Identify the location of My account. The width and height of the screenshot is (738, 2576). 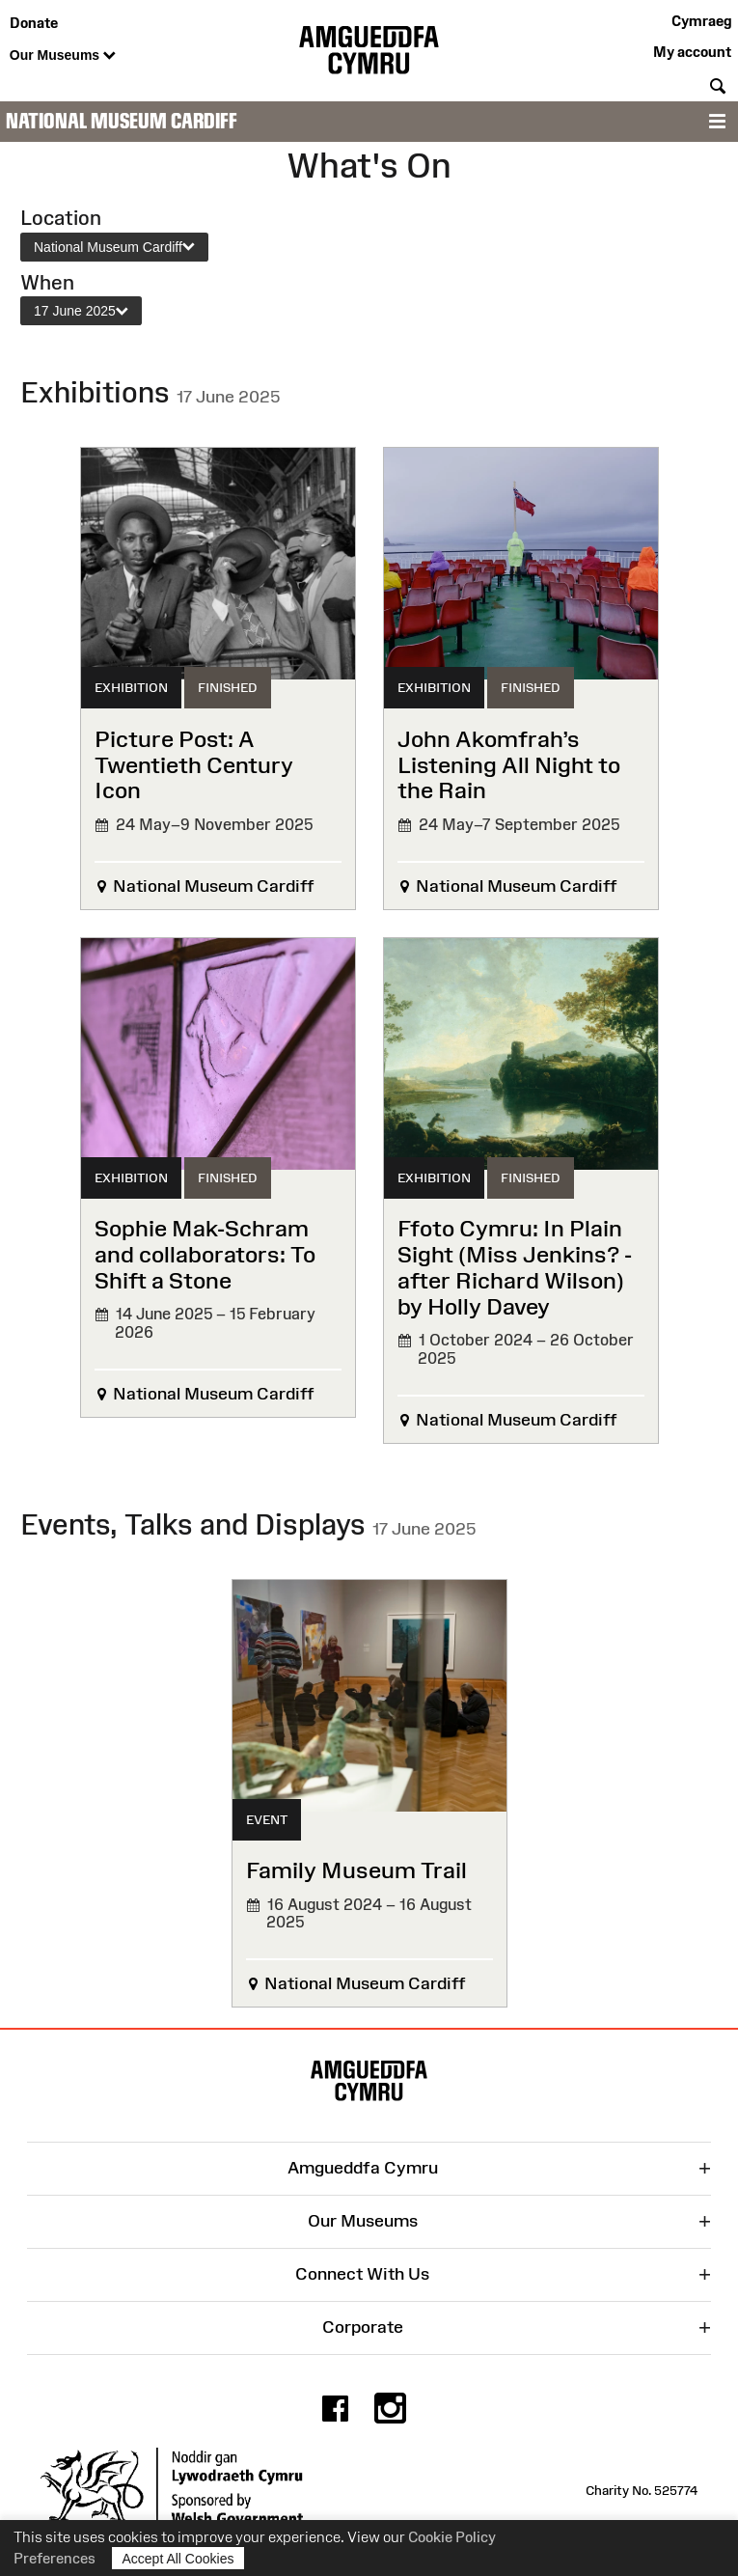
(692, 51).